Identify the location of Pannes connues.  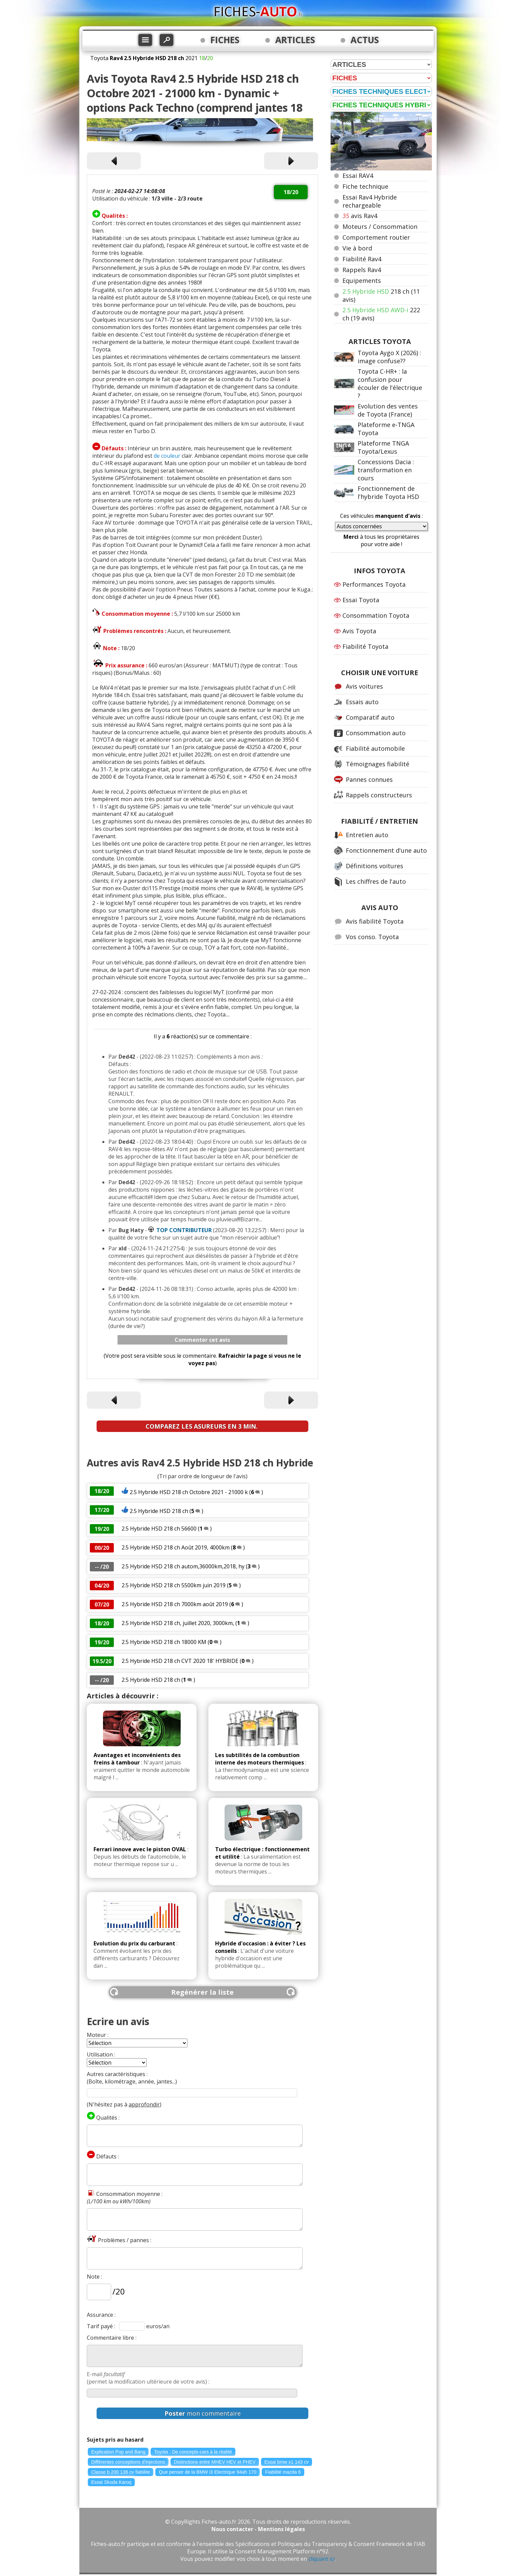
(369, 779).